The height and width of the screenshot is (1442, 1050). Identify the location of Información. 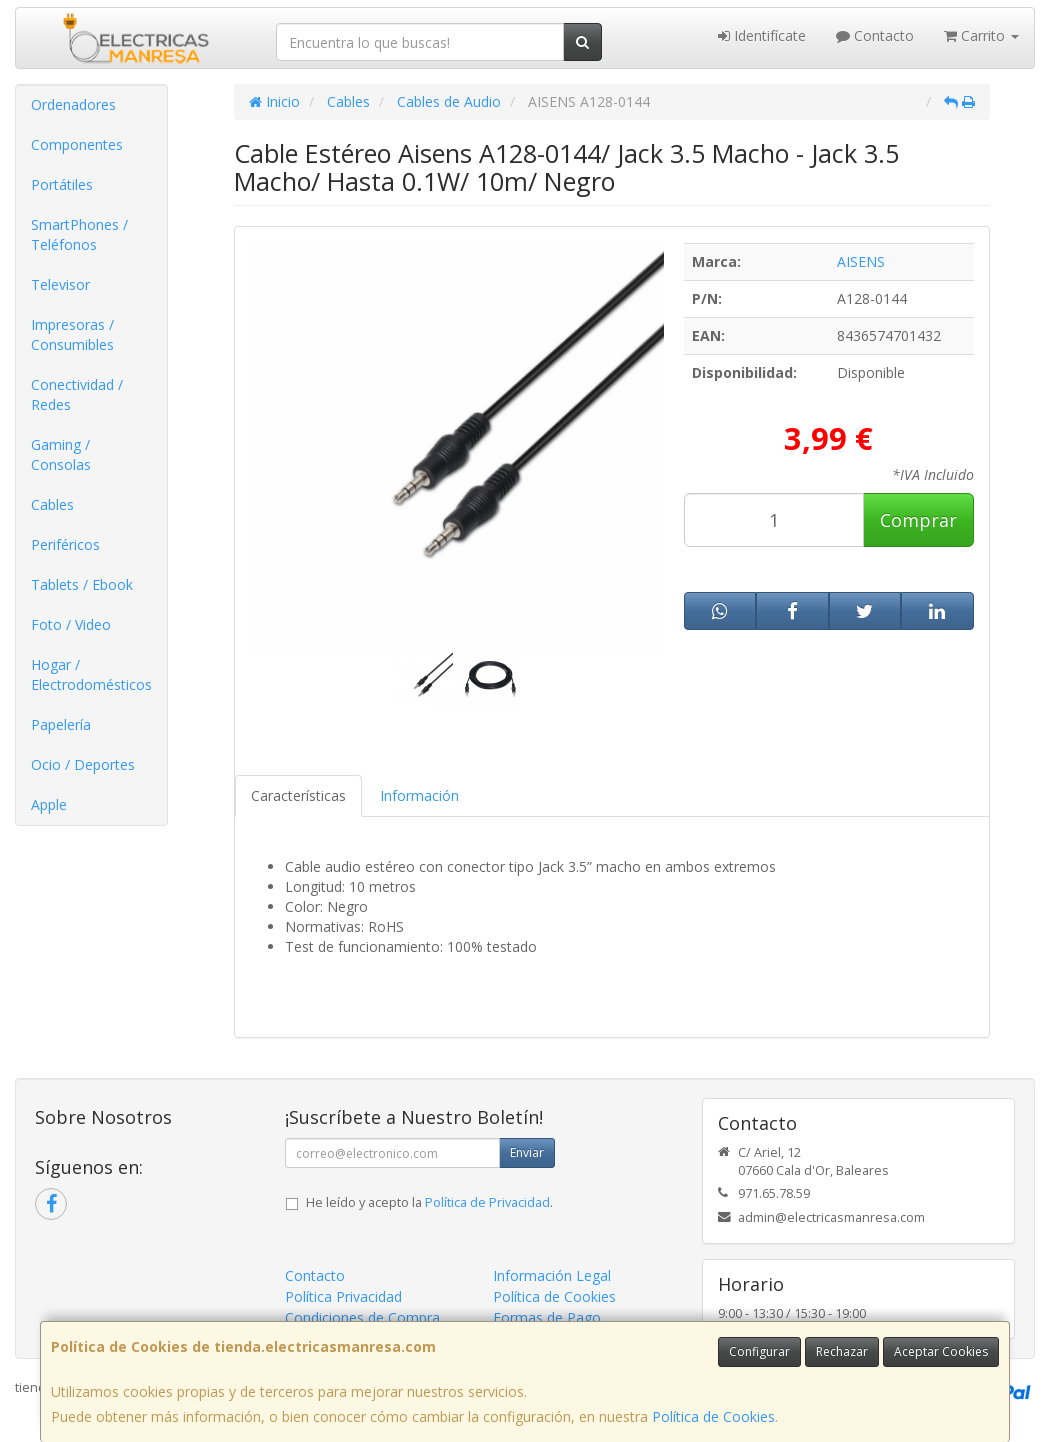
(419, 795).